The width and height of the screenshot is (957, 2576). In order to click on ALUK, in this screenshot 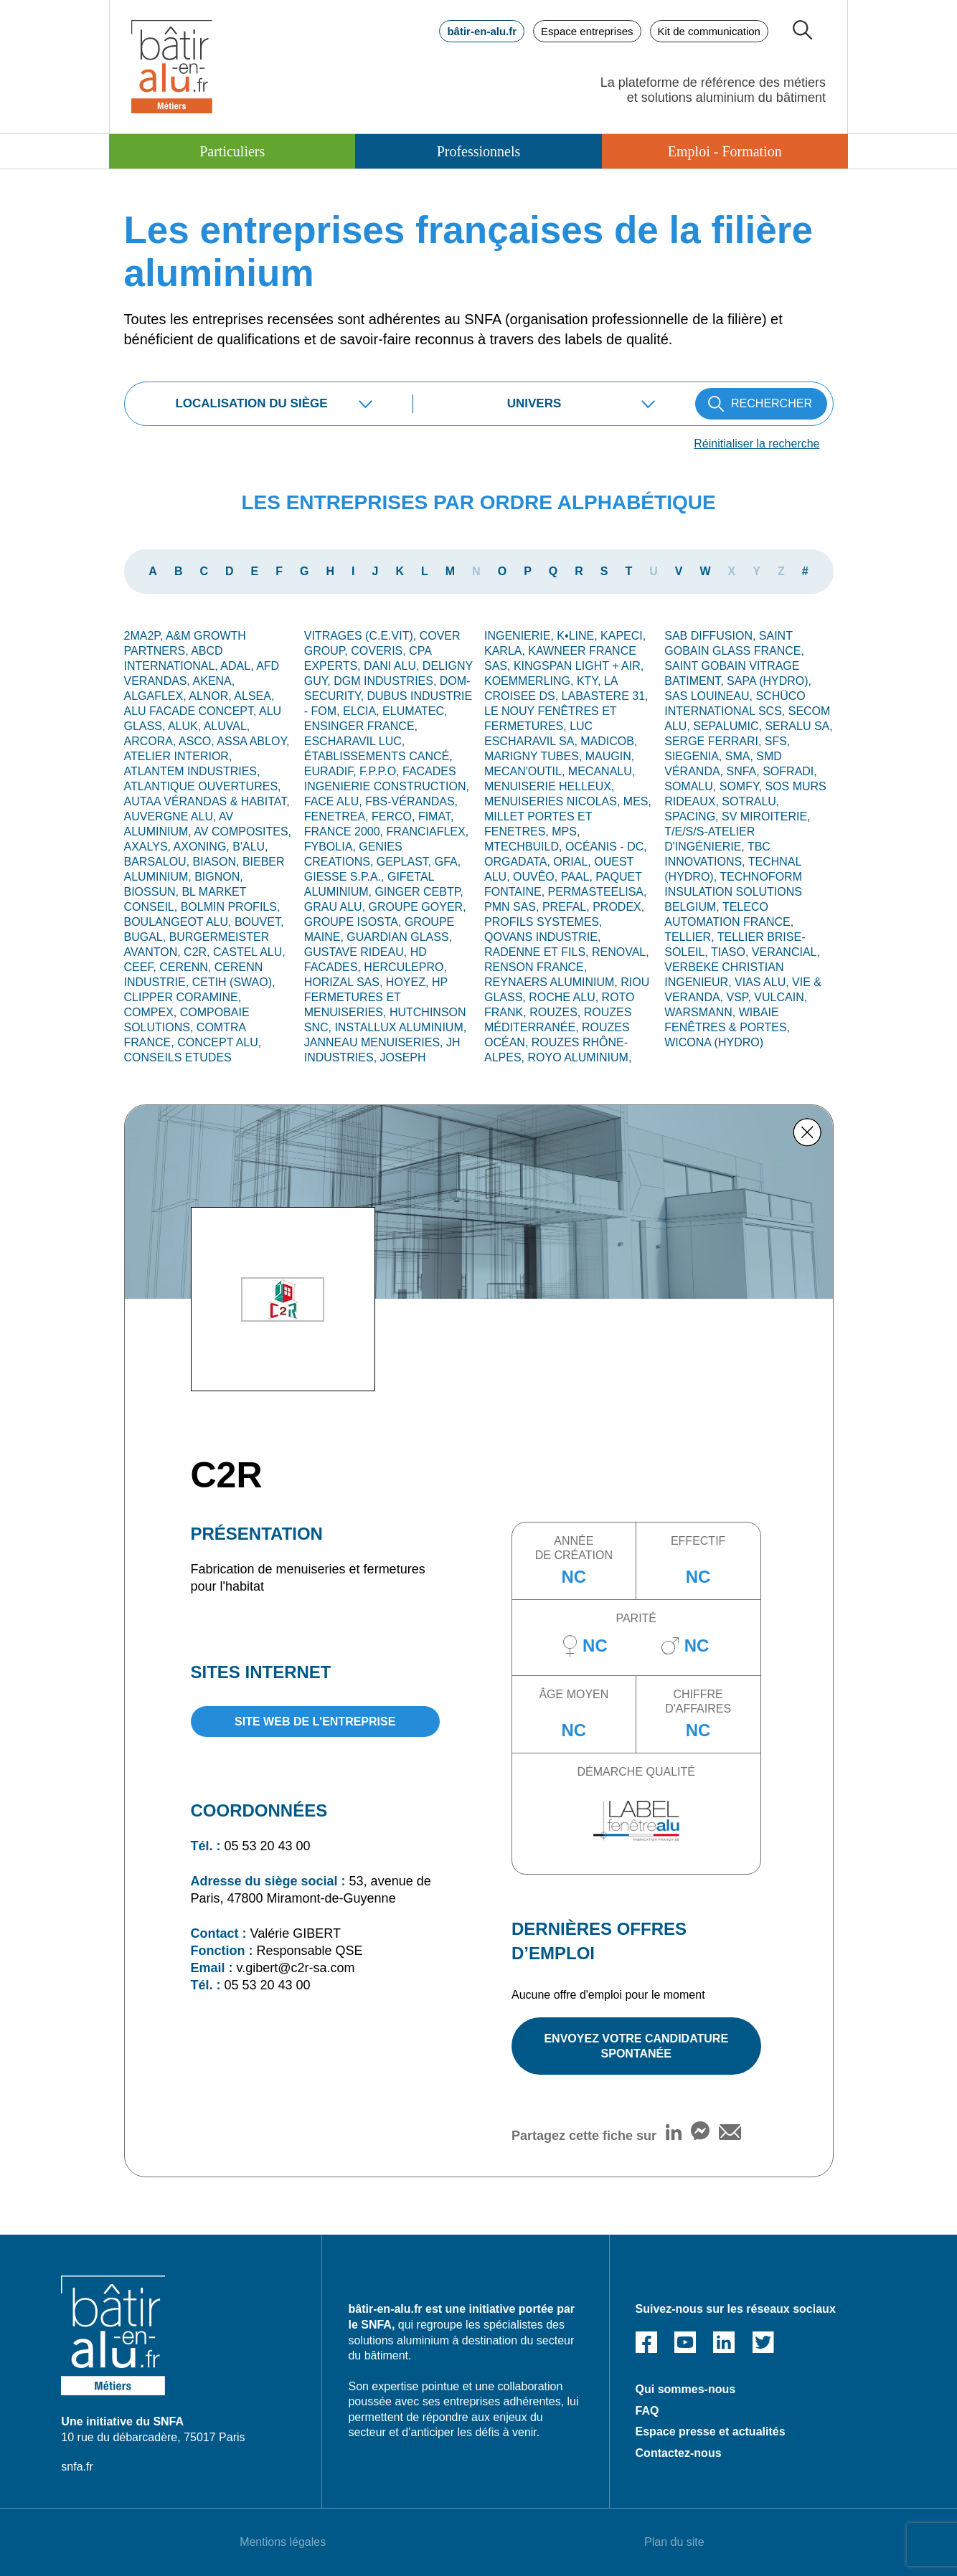, I will do `click(186, 726)`.